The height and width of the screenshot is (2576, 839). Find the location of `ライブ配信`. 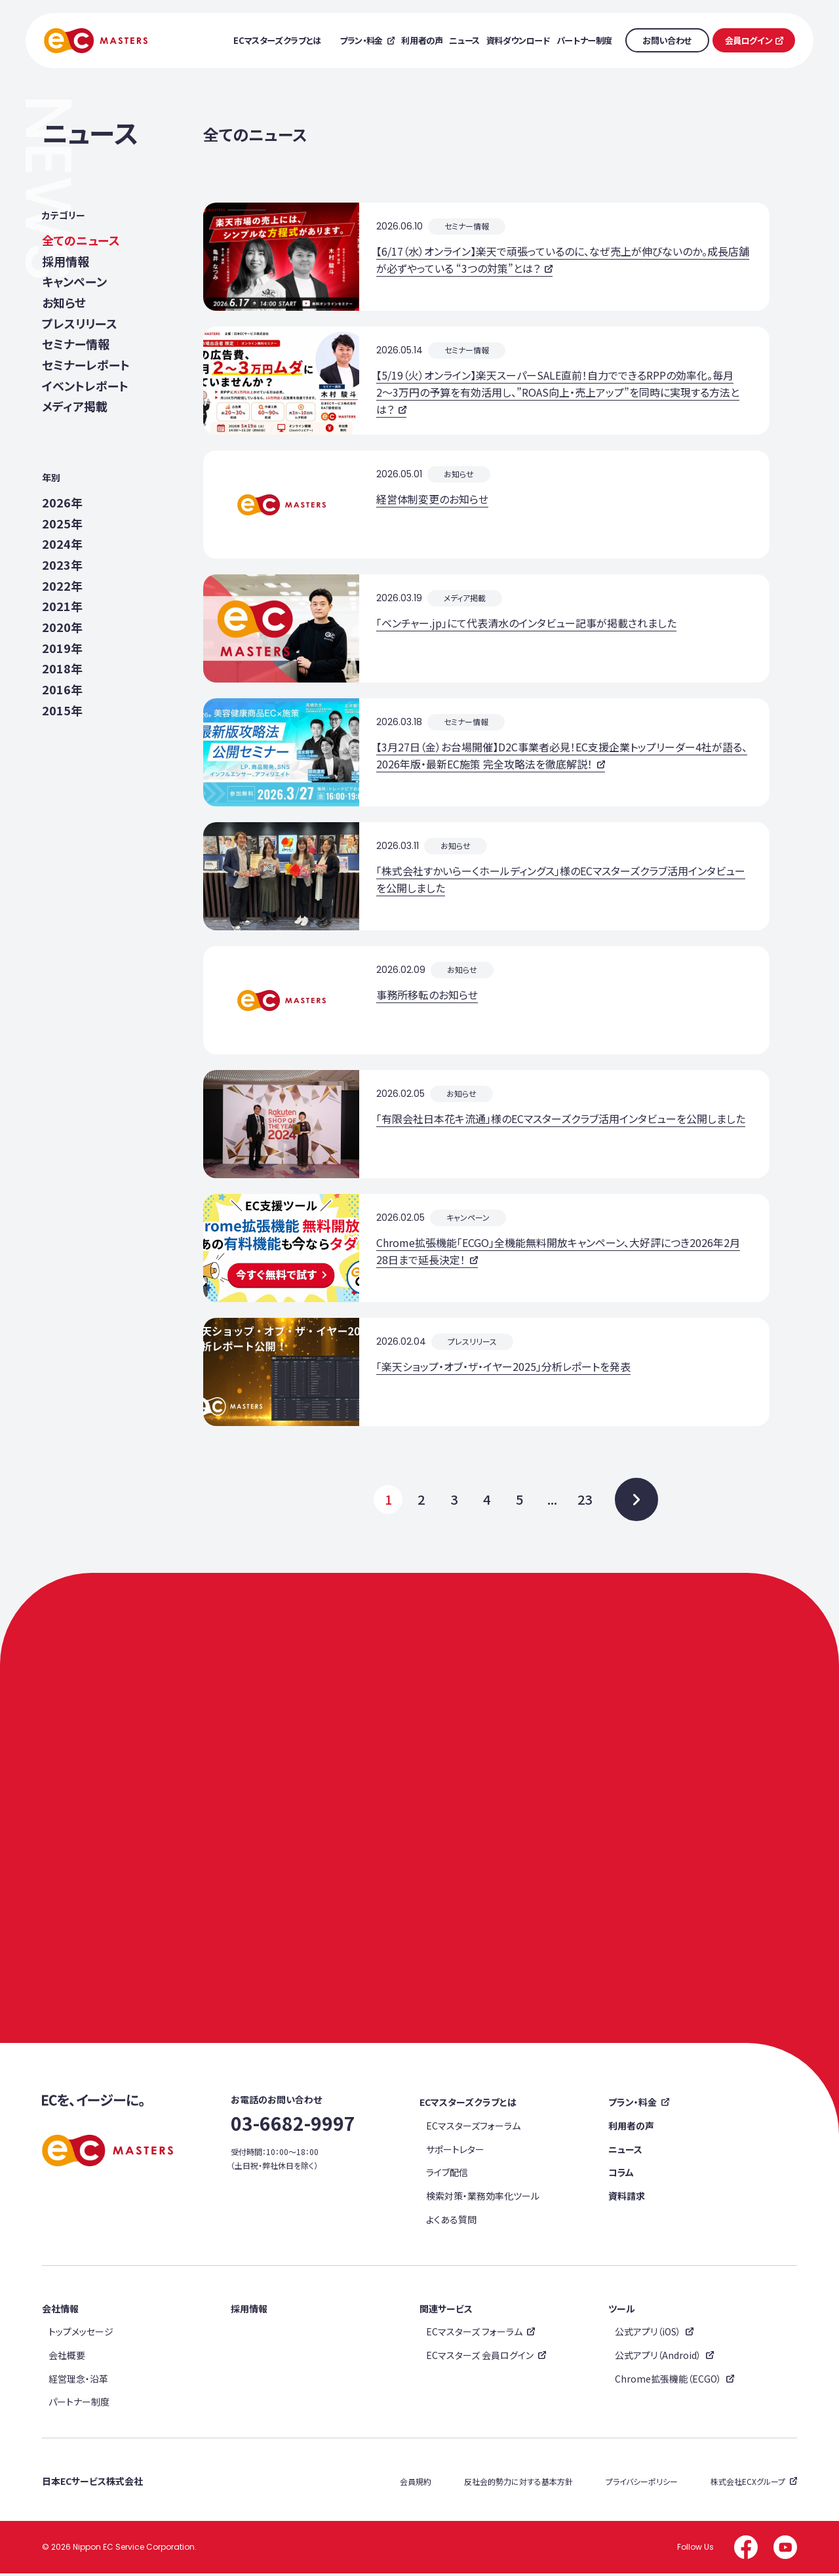

ライブ配信 is located at coordinates (447, 2175).